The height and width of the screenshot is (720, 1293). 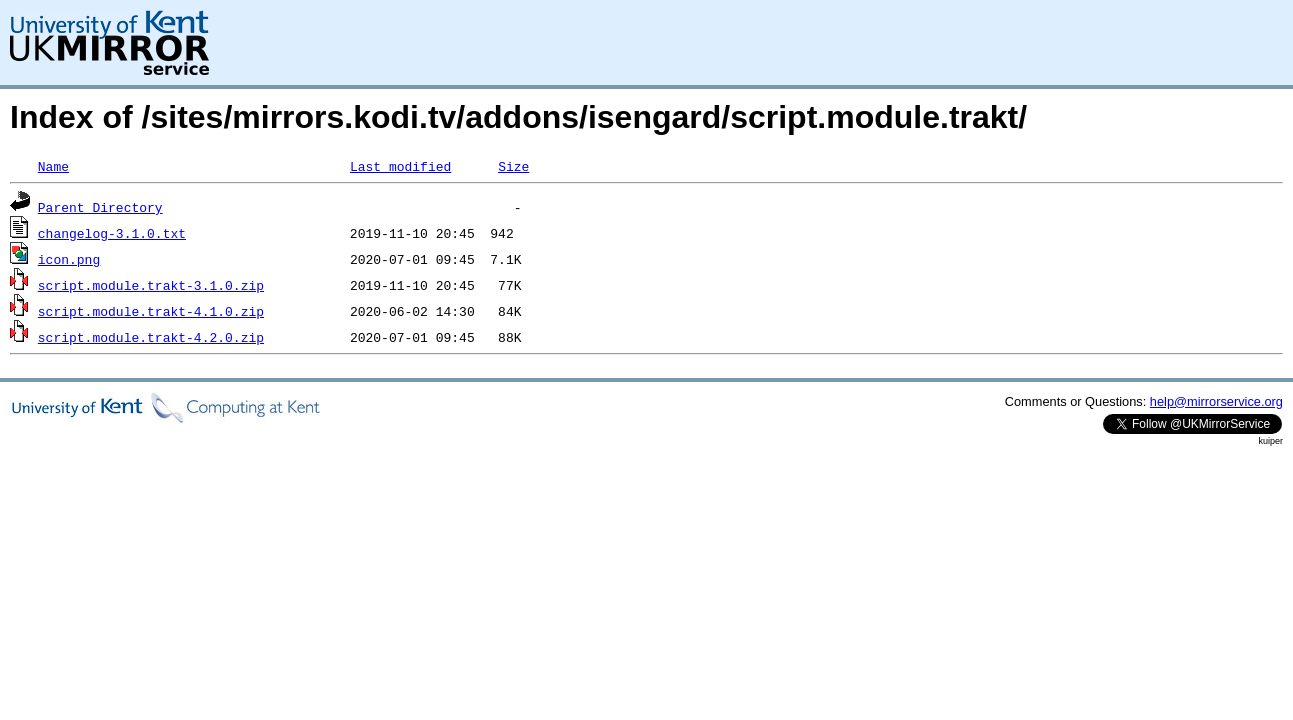 What do you see at coordinates (53, 166) in the screenshot?
I see `Name` at bounding box center [53, 166].